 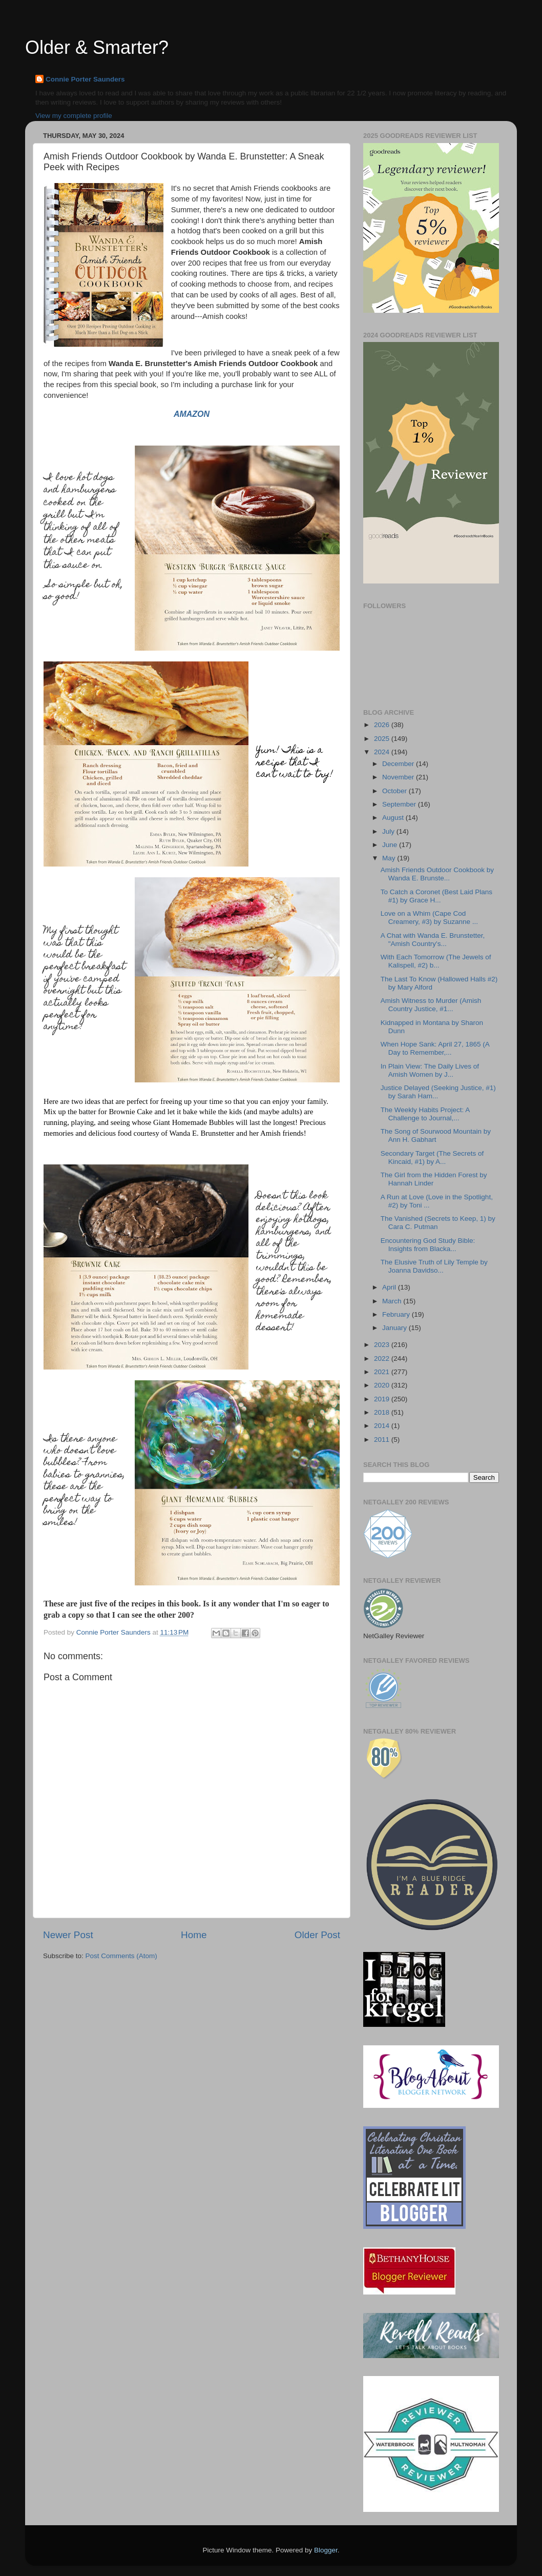 What do you see at coordinates (431, 1005) in the screenshot?
I see `Amish Witness to Murder (Amish Country Justice, #1...` at bounding box center [431, 1005].